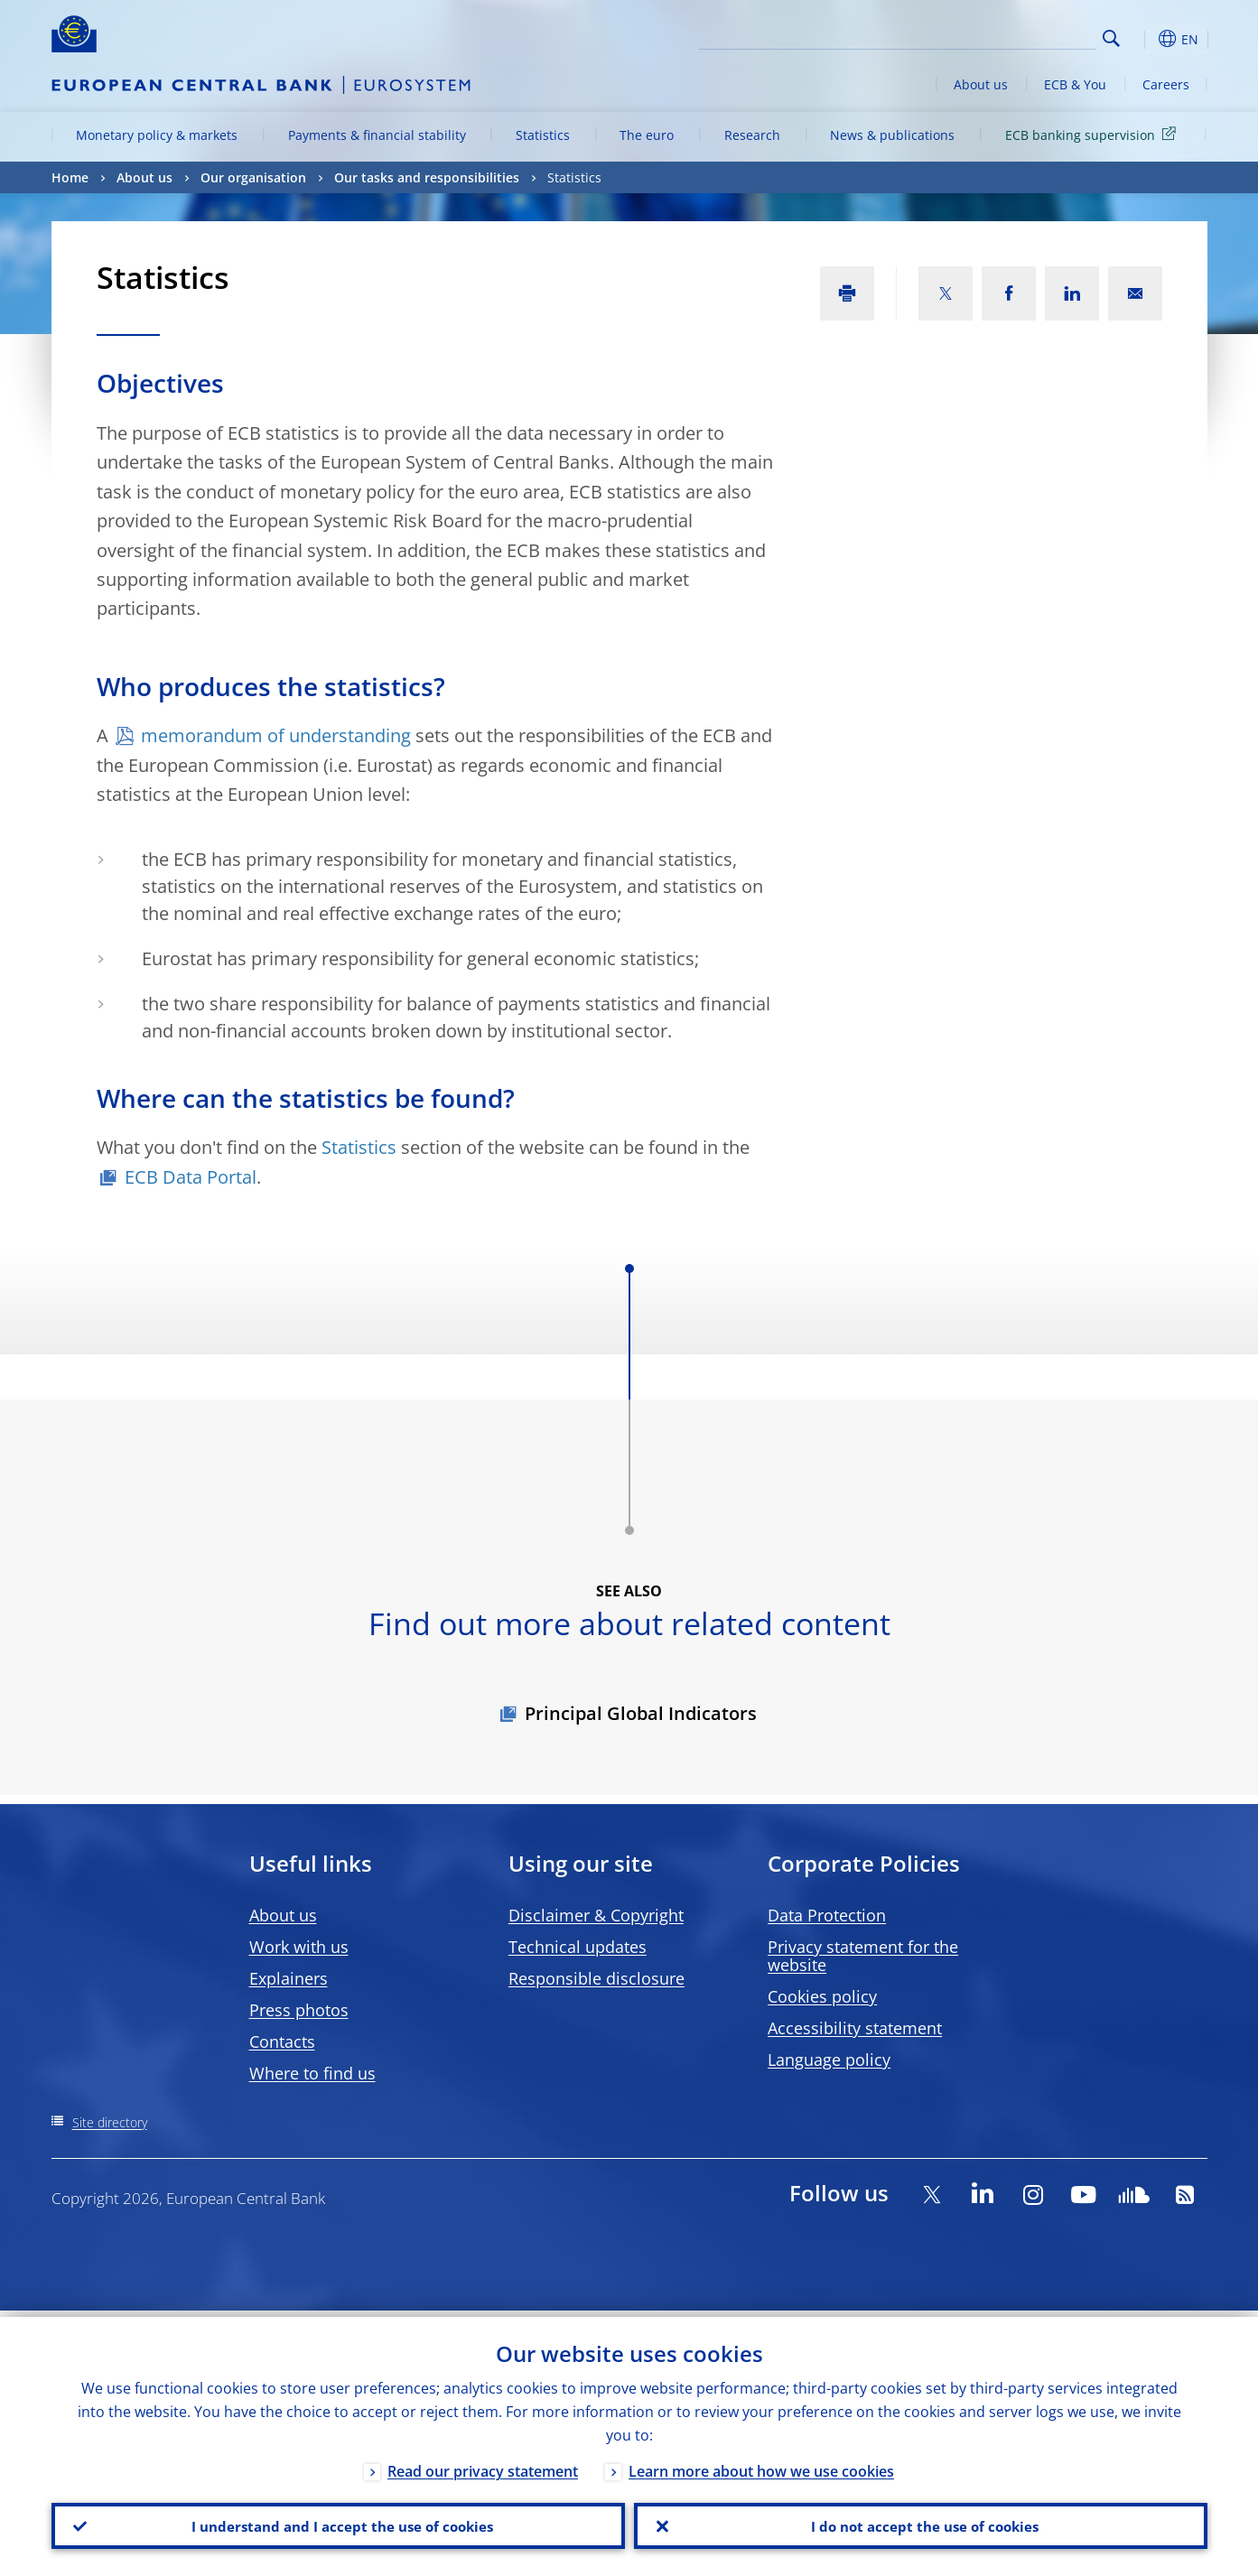 This screenshot has width=1258, height=2576. Describe the element at coordinates (377, 135) in the screenshot. I see `Payments & financial stability` at that location.